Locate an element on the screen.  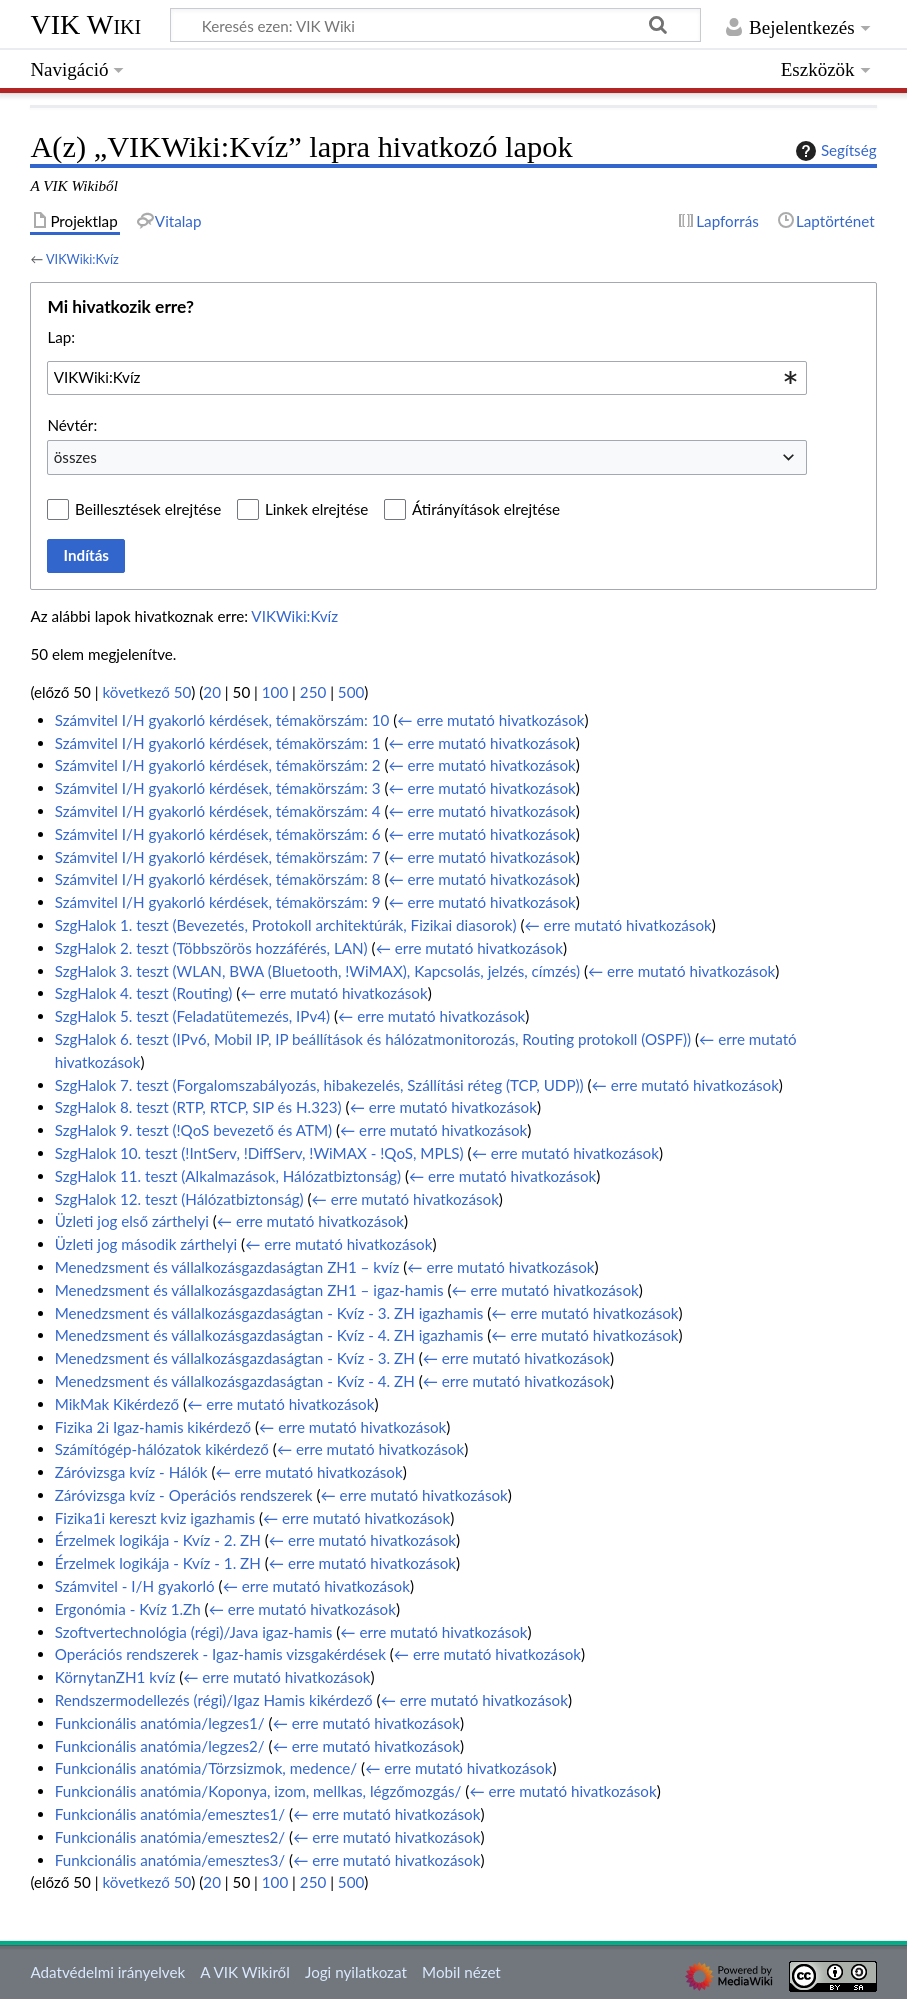
Funkcionális anatómia/Törzsizmok, medence/ is located at coordinates (206, 1768).